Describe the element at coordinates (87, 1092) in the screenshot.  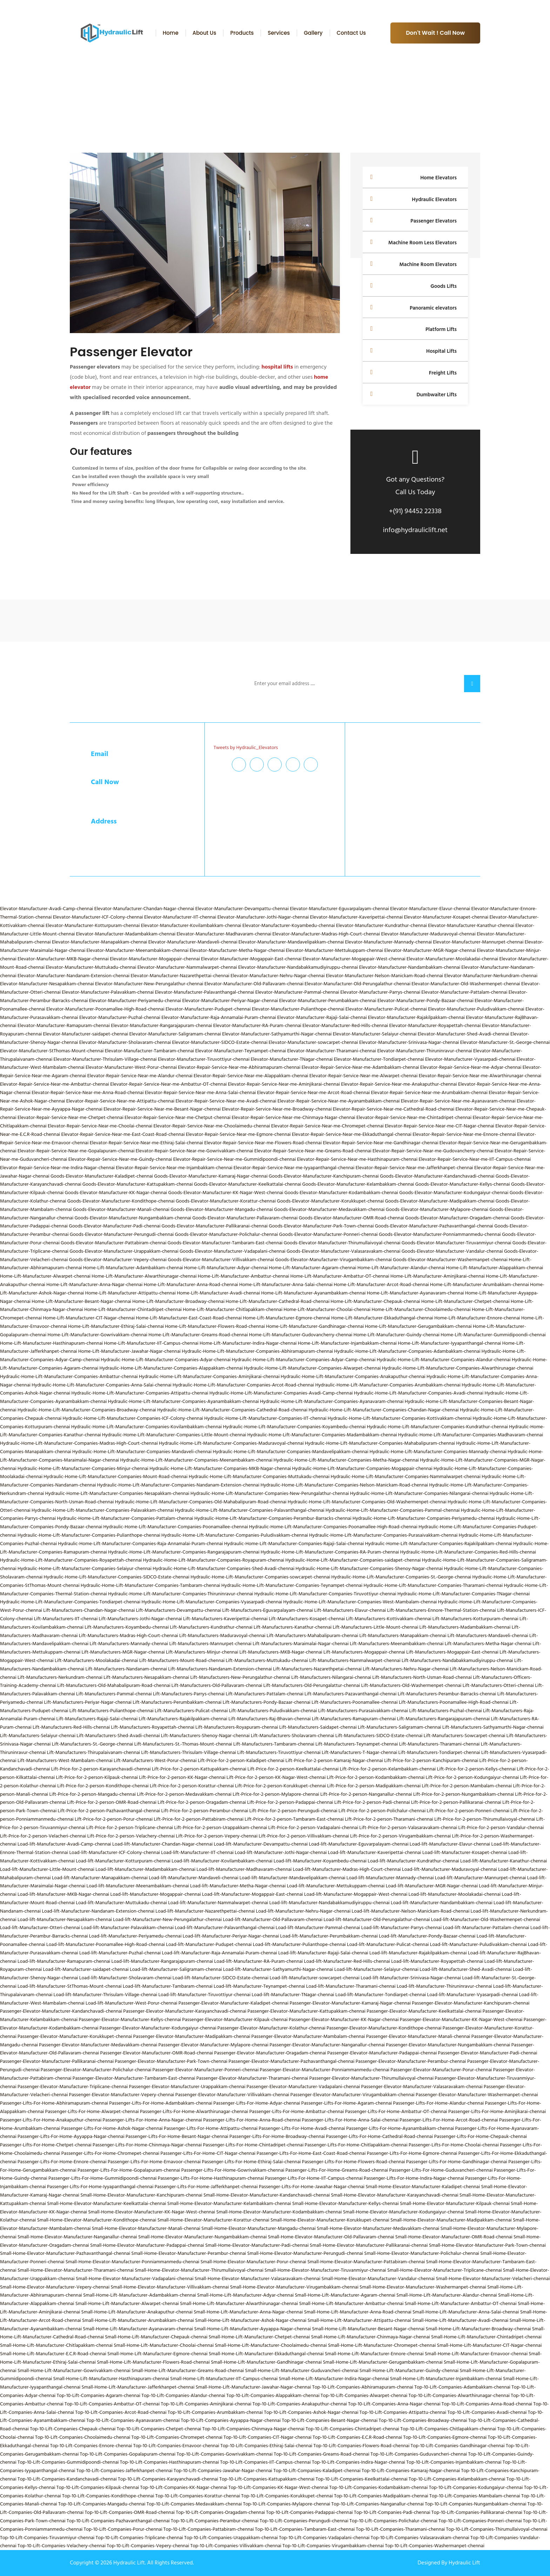
I see `Elevator-Repair-Service-Near-me-Anna-Road-chennai` at that location.